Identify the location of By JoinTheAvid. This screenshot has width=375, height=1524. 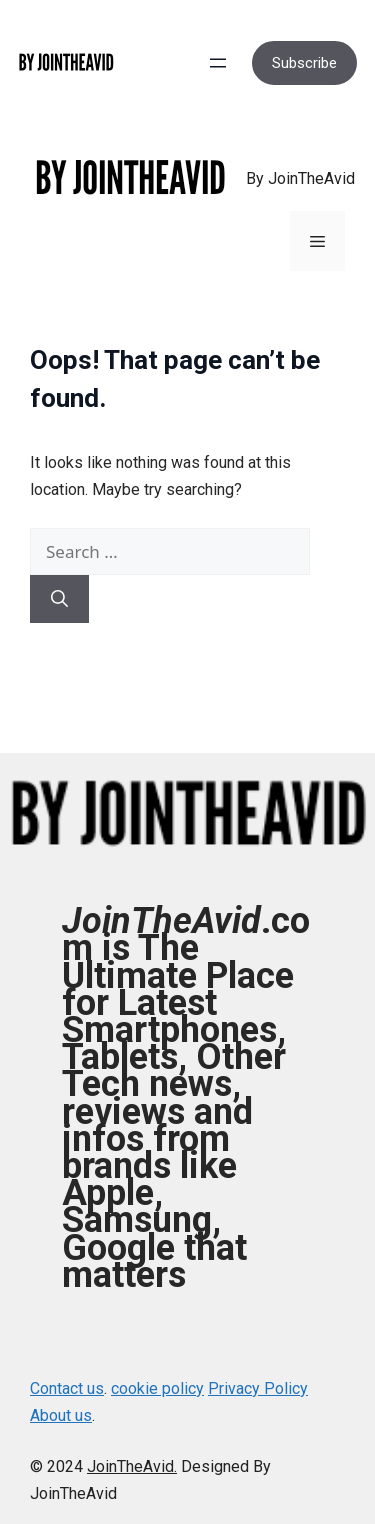
(300, 178).